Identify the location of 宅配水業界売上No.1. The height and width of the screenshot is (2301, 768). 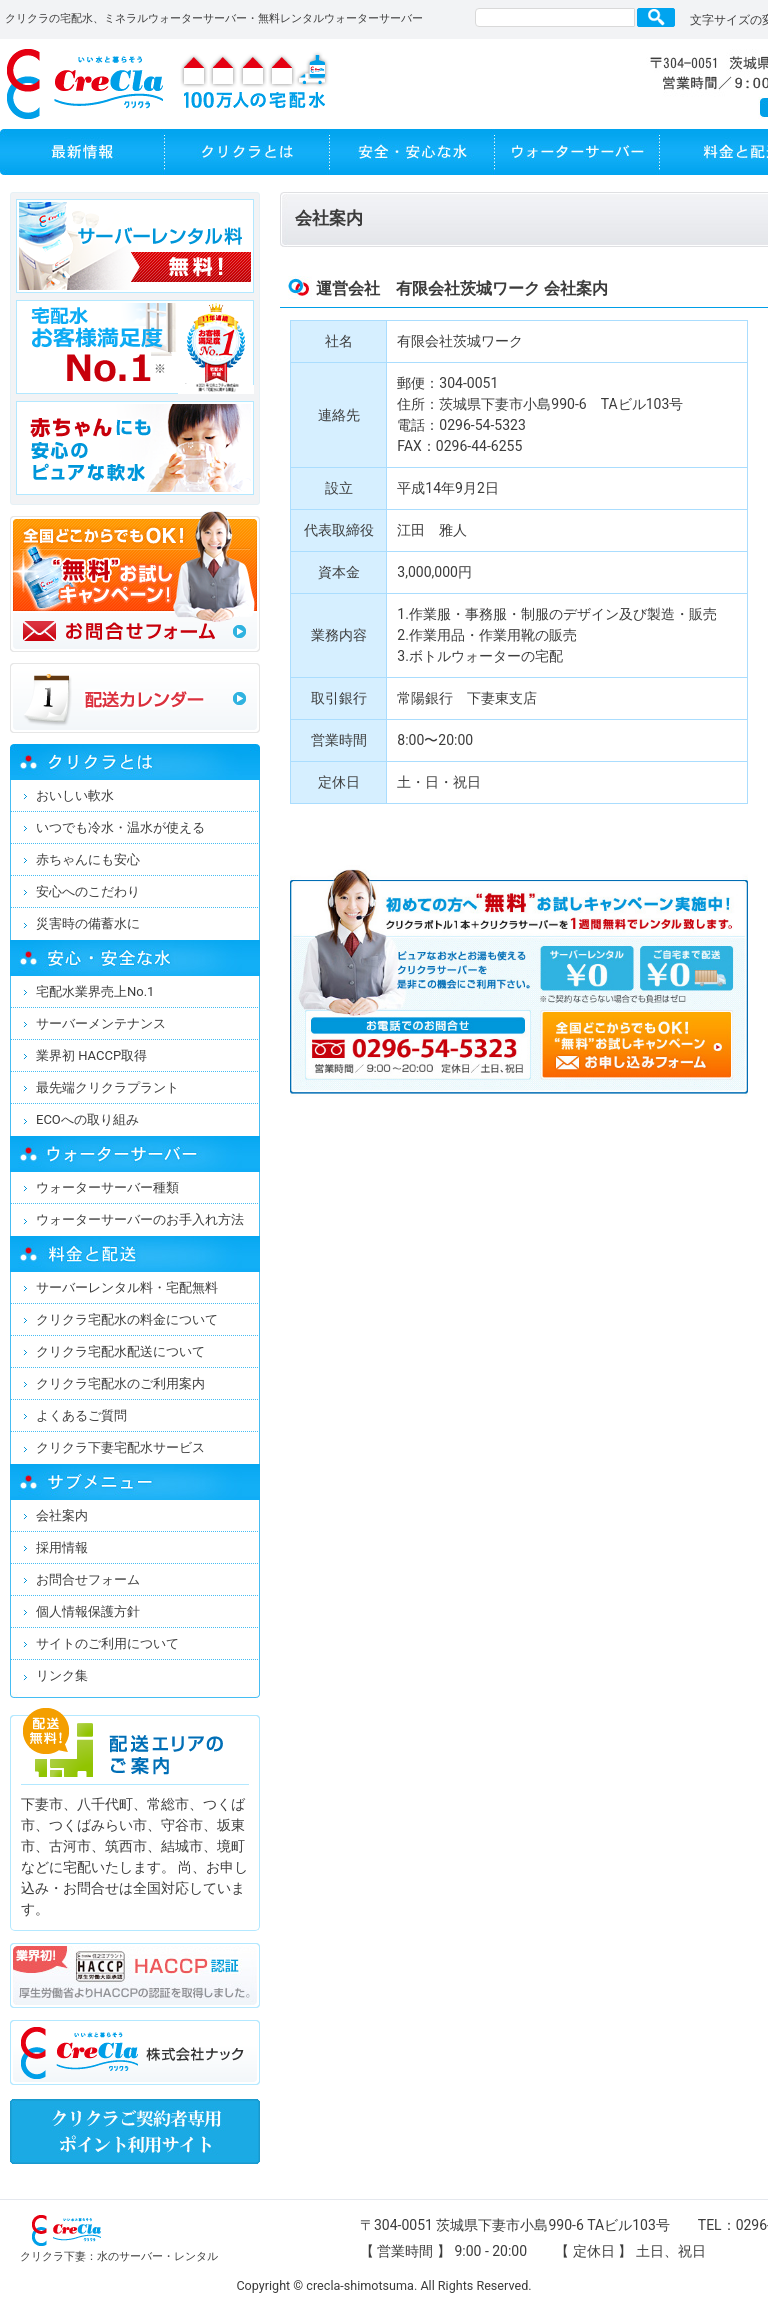
(95, 991).